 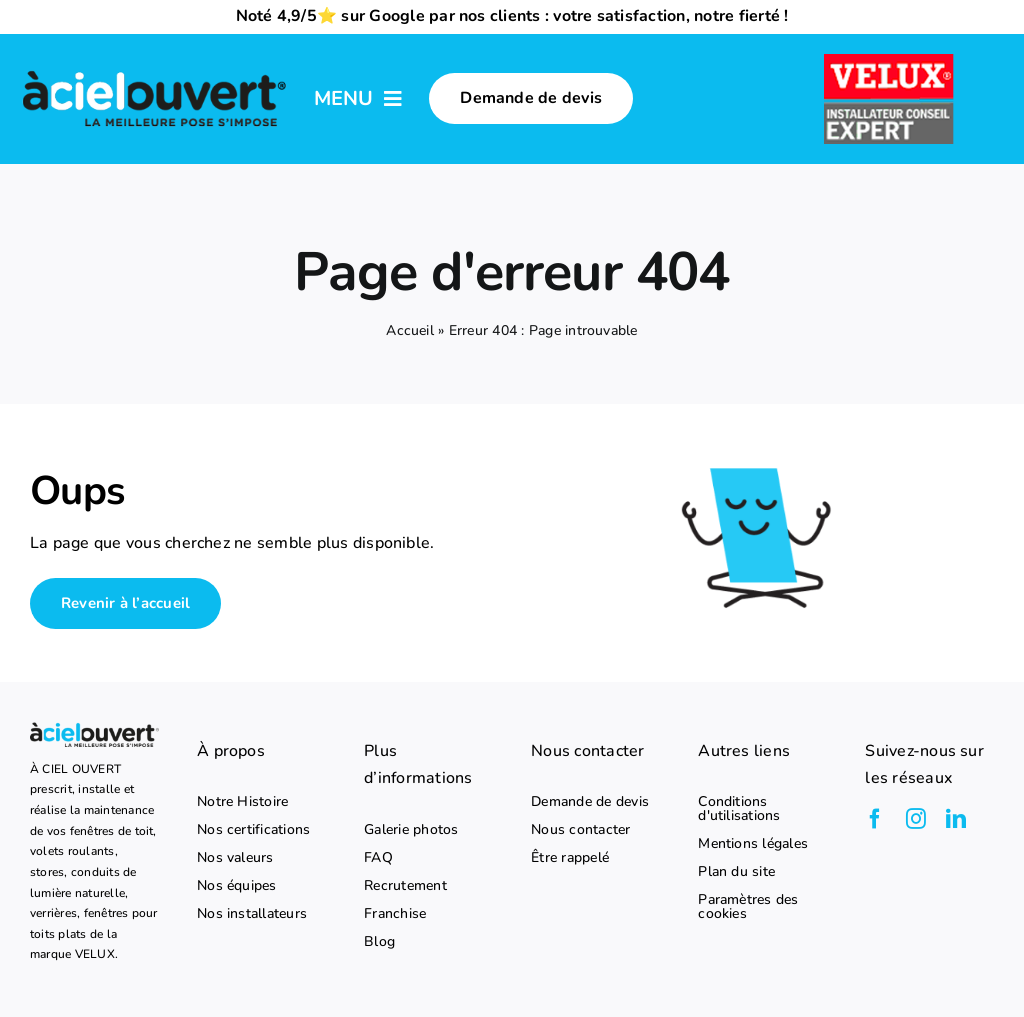 What do you see at coordinates (253, 830) in the screenshot?
I see `Nos certifications` at bounding box center [253, 830].